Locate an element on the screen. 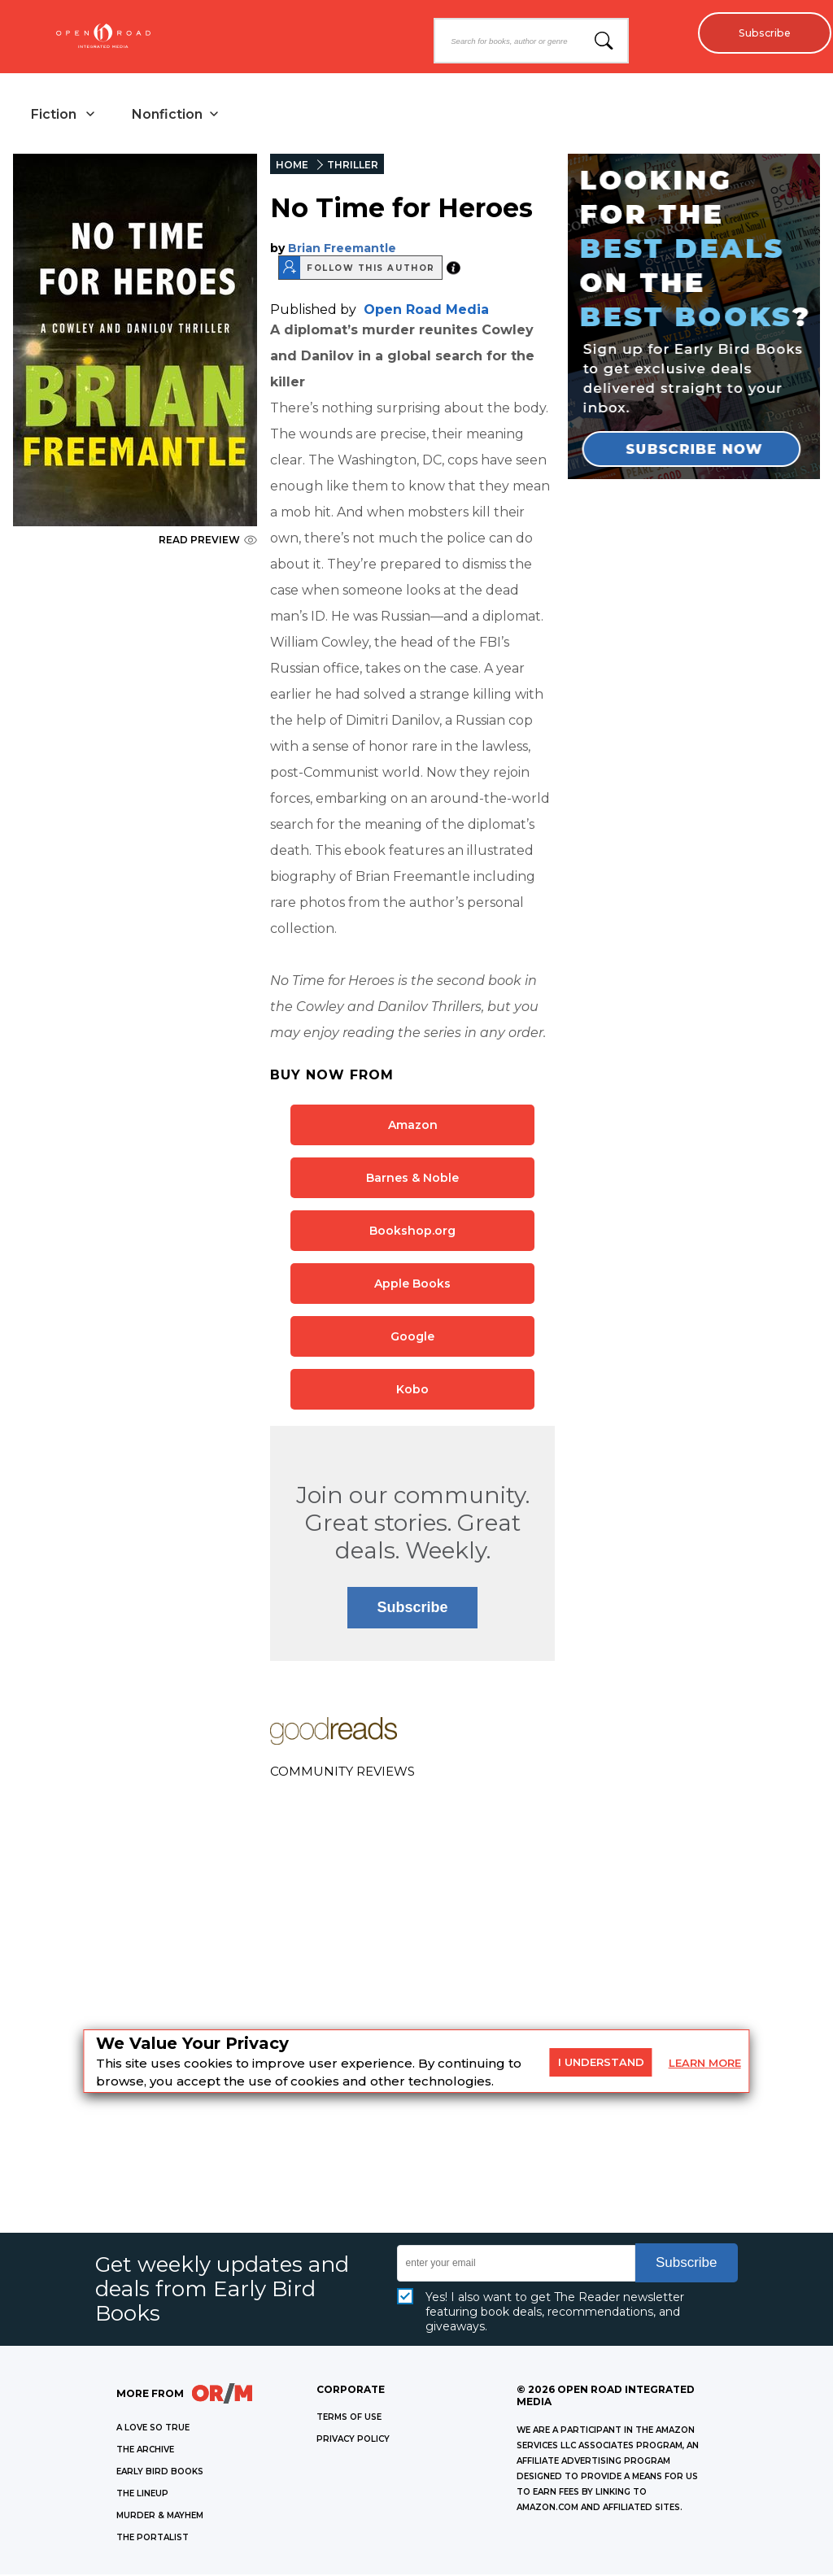 The image size is (833, 2576). Bookshop.org is located at coordinates (412, 1232).